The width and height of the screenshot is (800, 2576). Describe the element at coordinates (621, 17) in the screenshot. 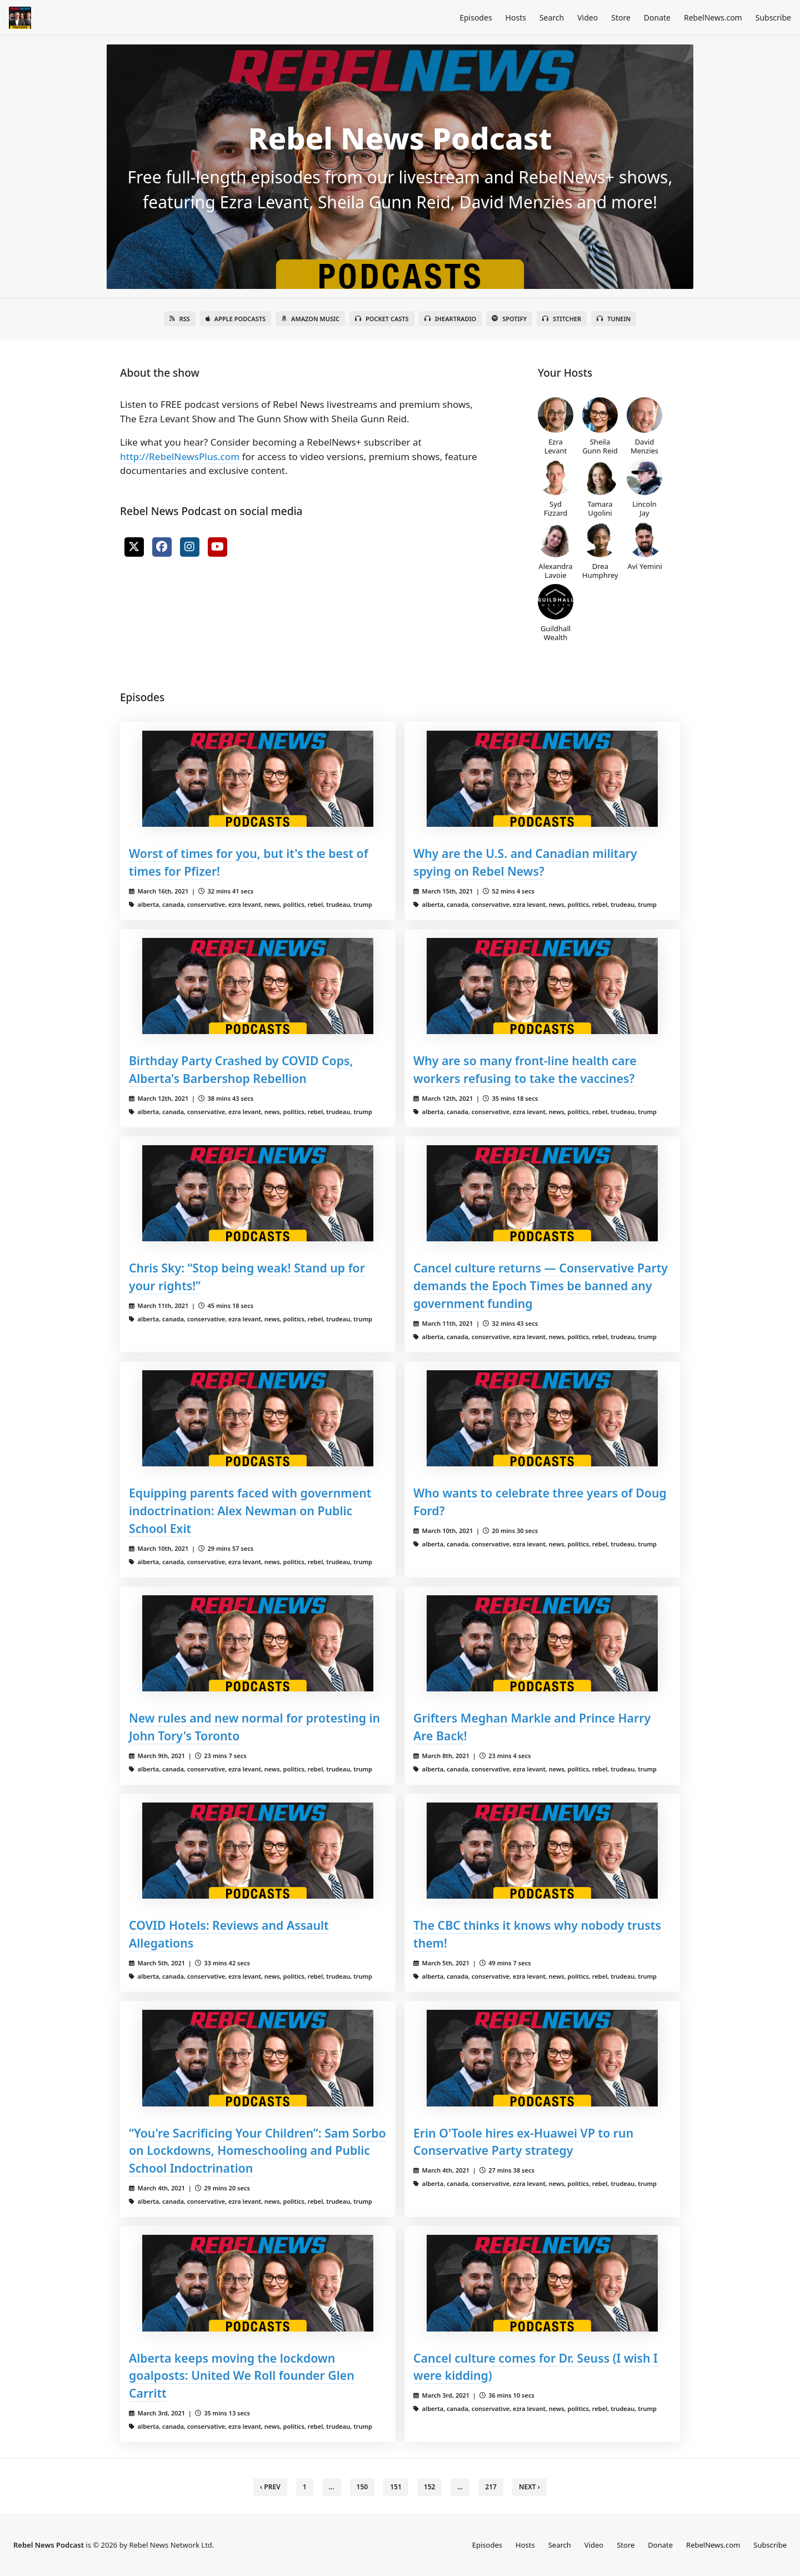

I see `Store` at that location.